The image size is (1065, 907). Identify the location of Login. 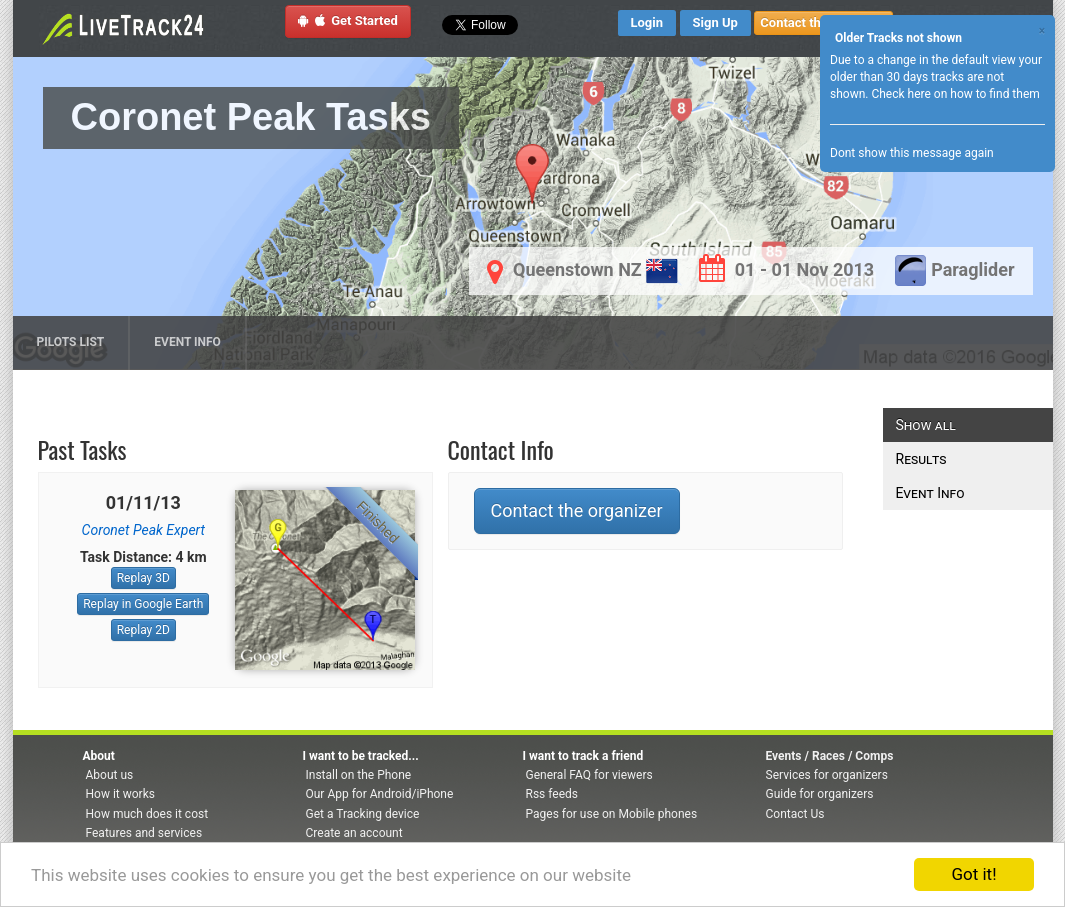
(647, 22).